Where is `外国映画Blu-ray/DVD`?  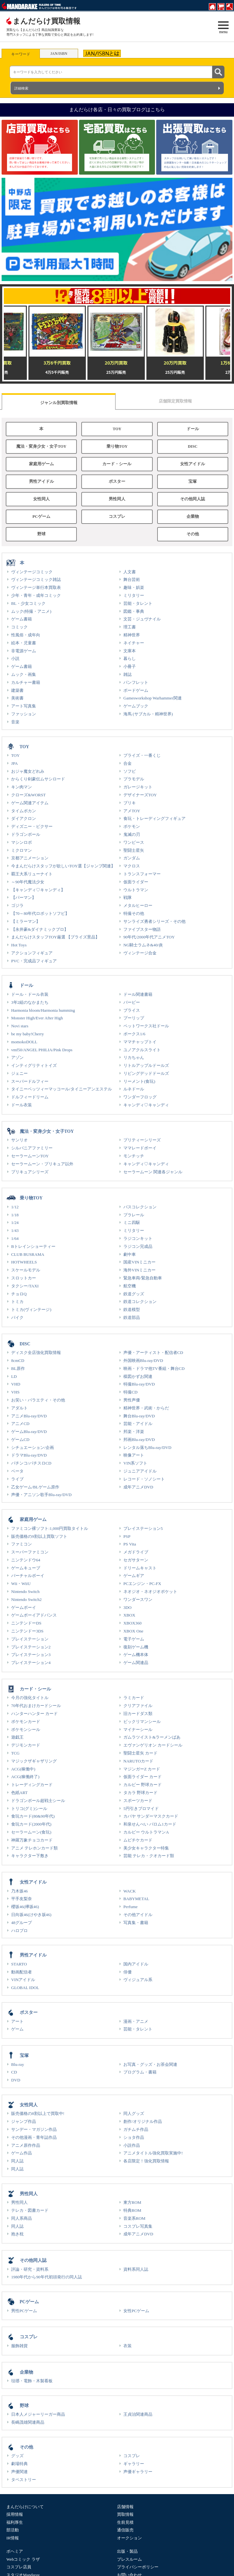 外国映画Blu-ray/DVD is located at coordinates (143, 1360).